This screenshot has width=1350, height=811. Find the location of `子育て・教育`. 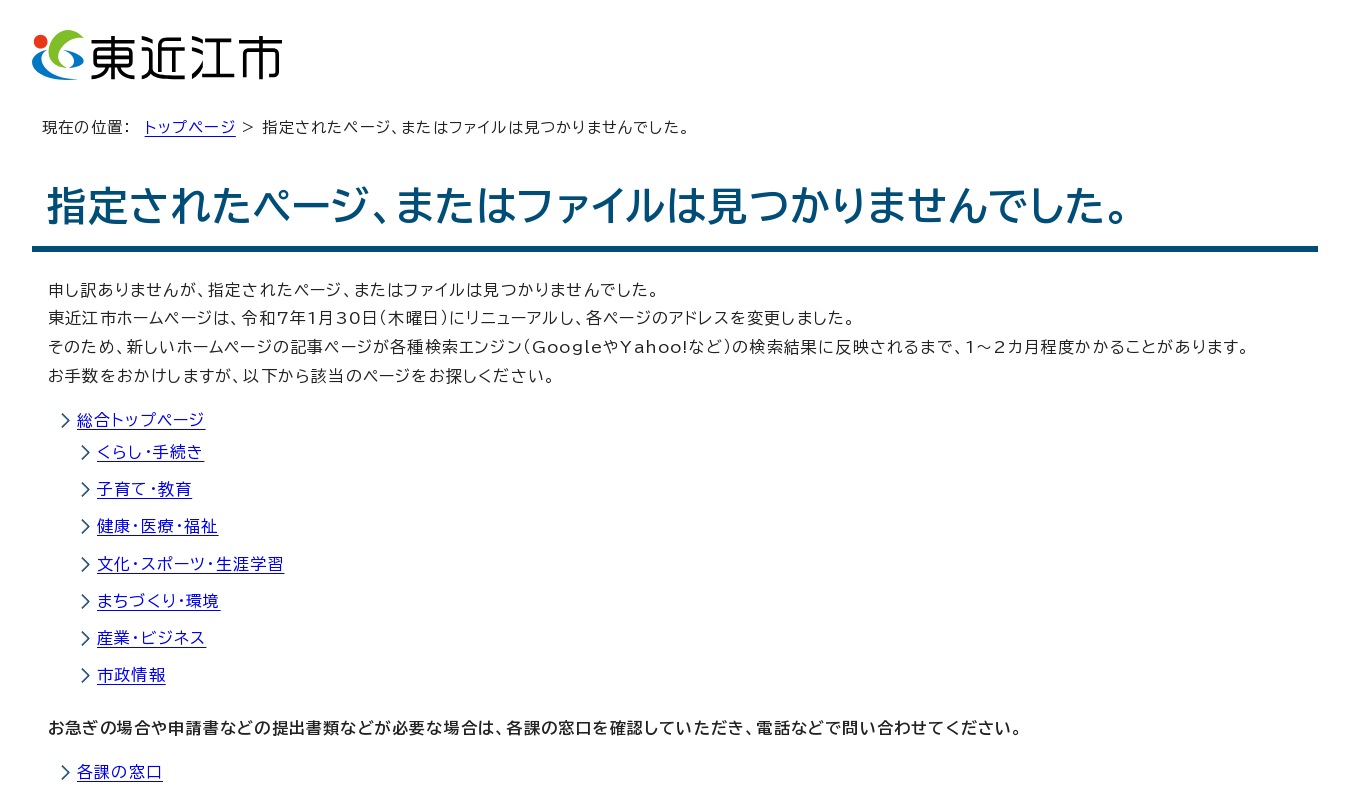

子育て・教育 is located at coordinates (144, 489).